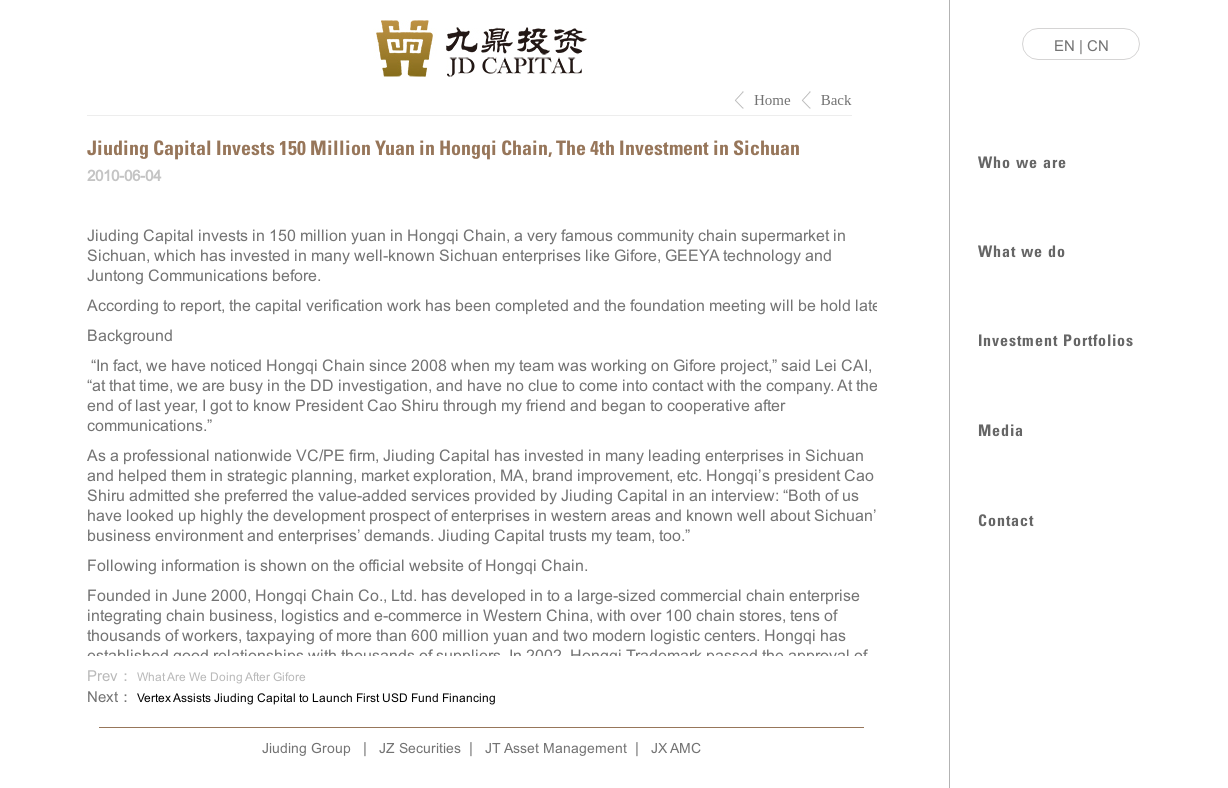 The height and width of the screenshot is (788, 1228). I want to click on JT Asset Management, so click(556, 748).